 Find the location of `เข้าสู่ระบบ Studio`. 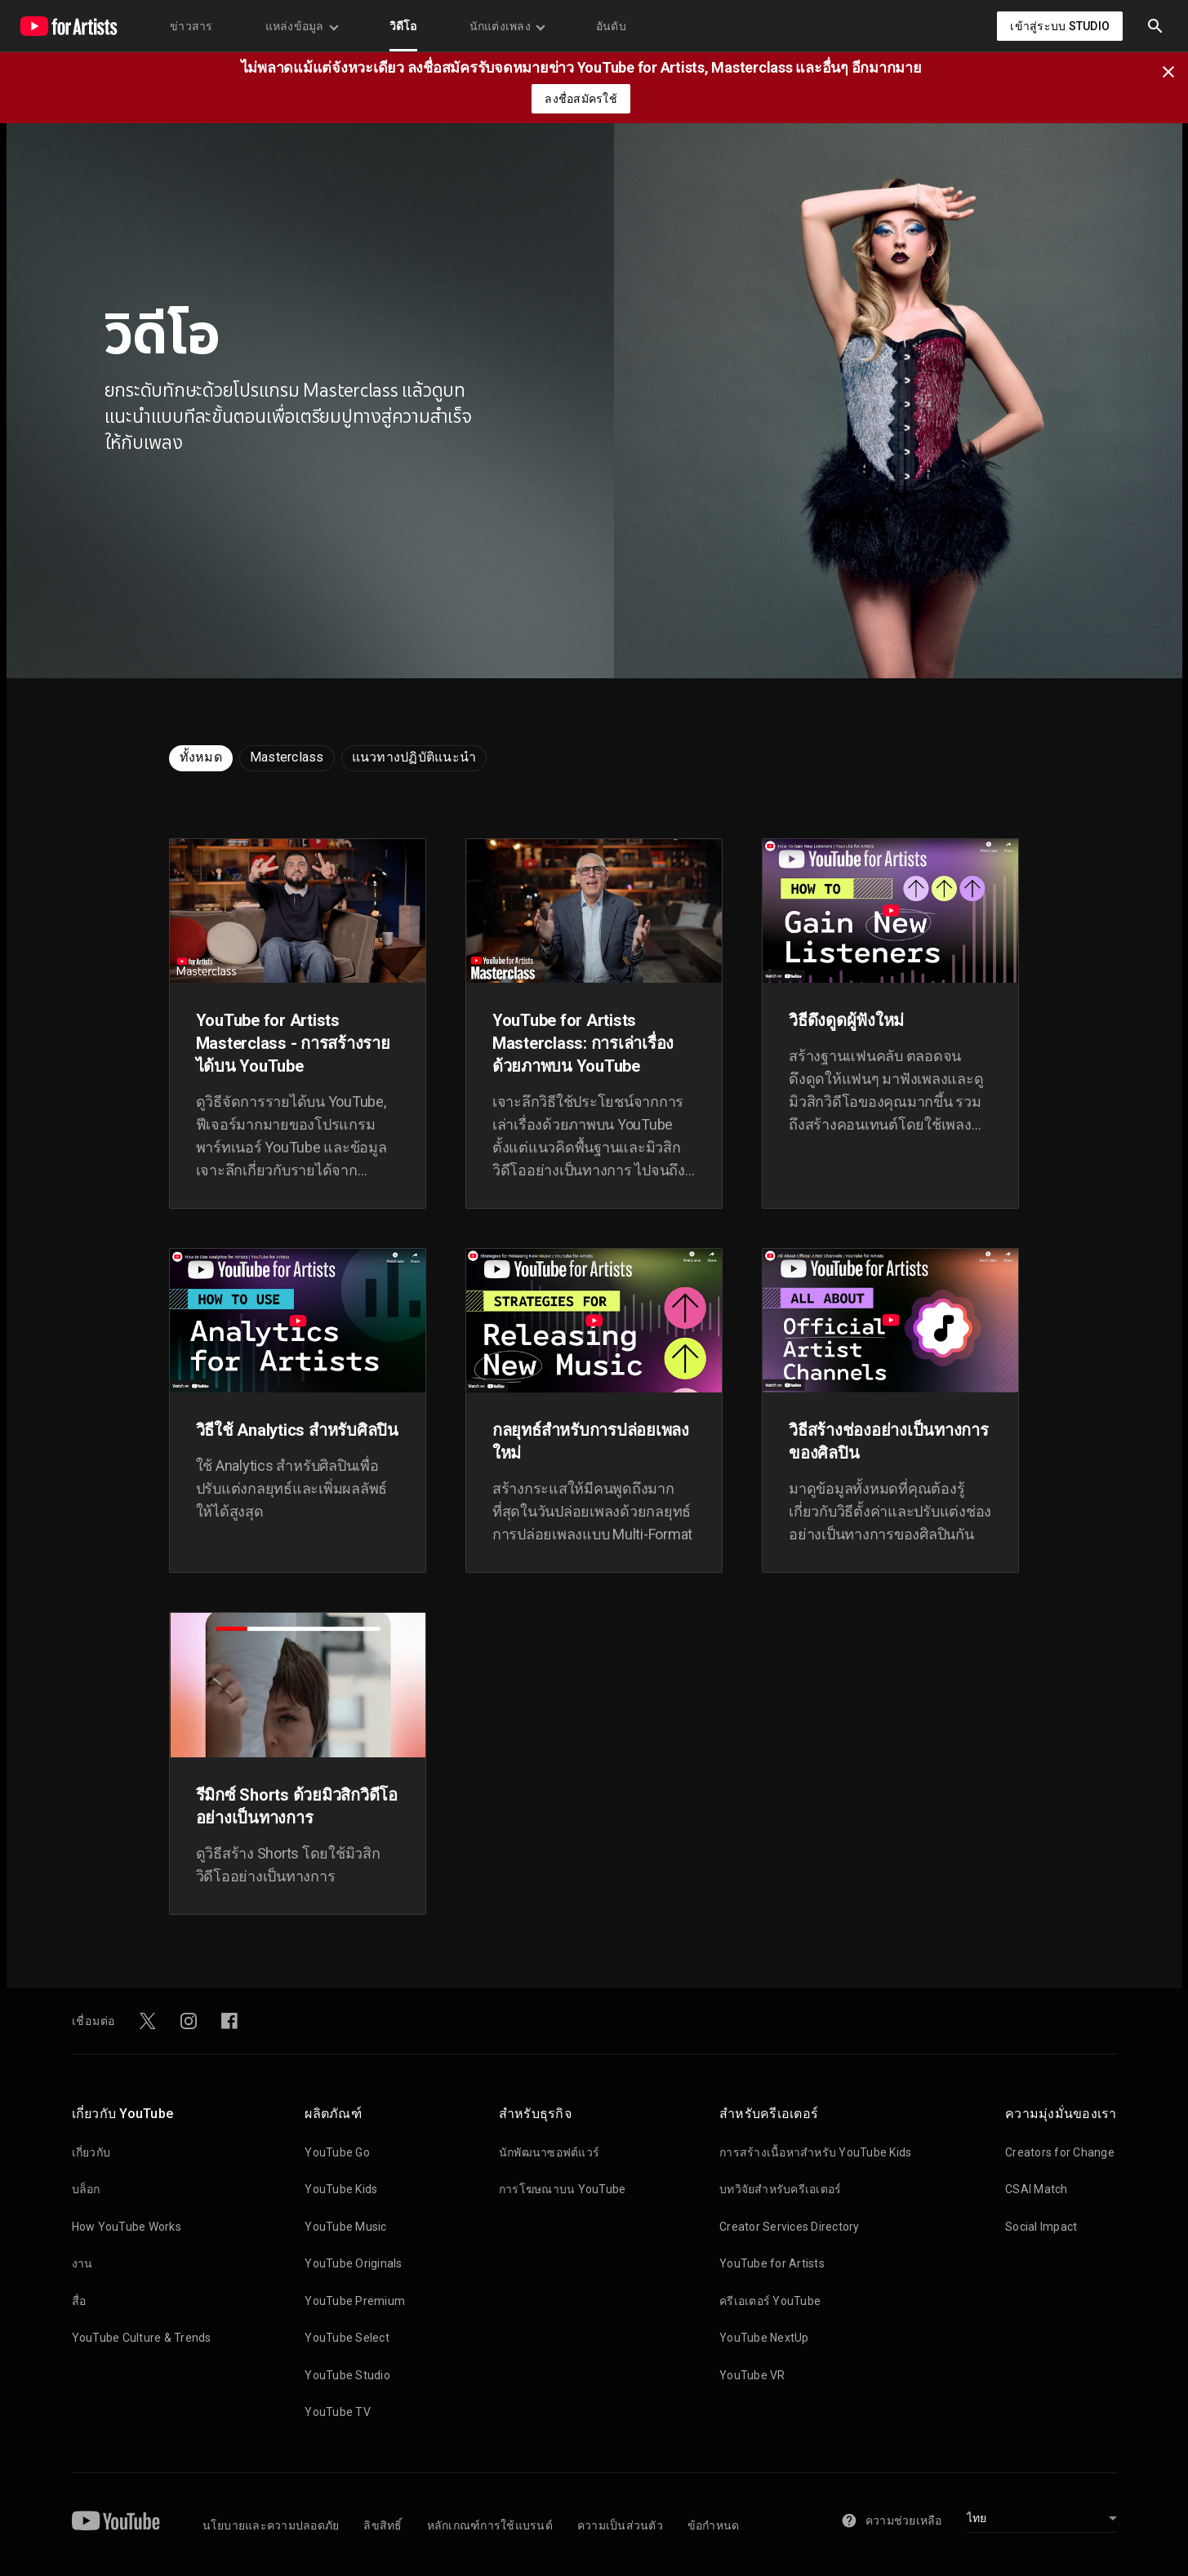

เข้าสู่ระบบ Studio is located at coordinates (1060, 26).